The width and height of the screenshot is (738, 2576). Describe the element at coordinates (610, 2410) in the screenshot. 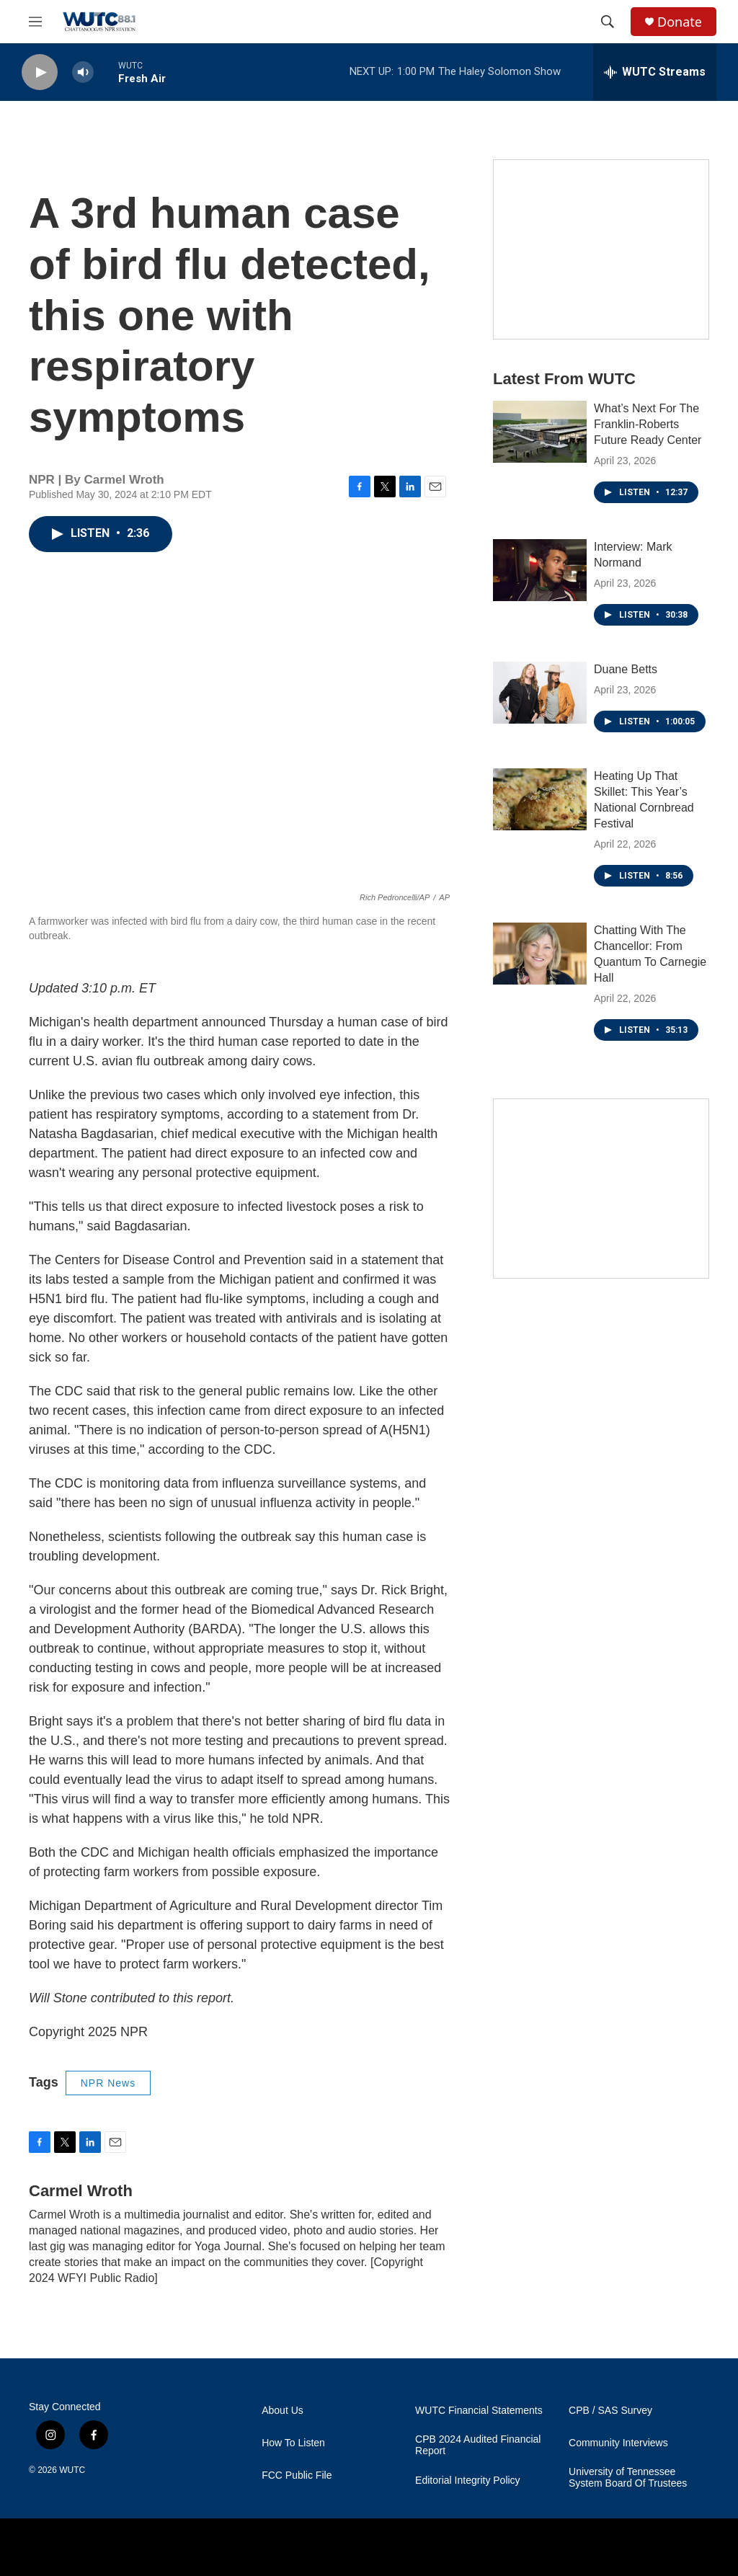

I see `CPB / SAS Survey` at that location.